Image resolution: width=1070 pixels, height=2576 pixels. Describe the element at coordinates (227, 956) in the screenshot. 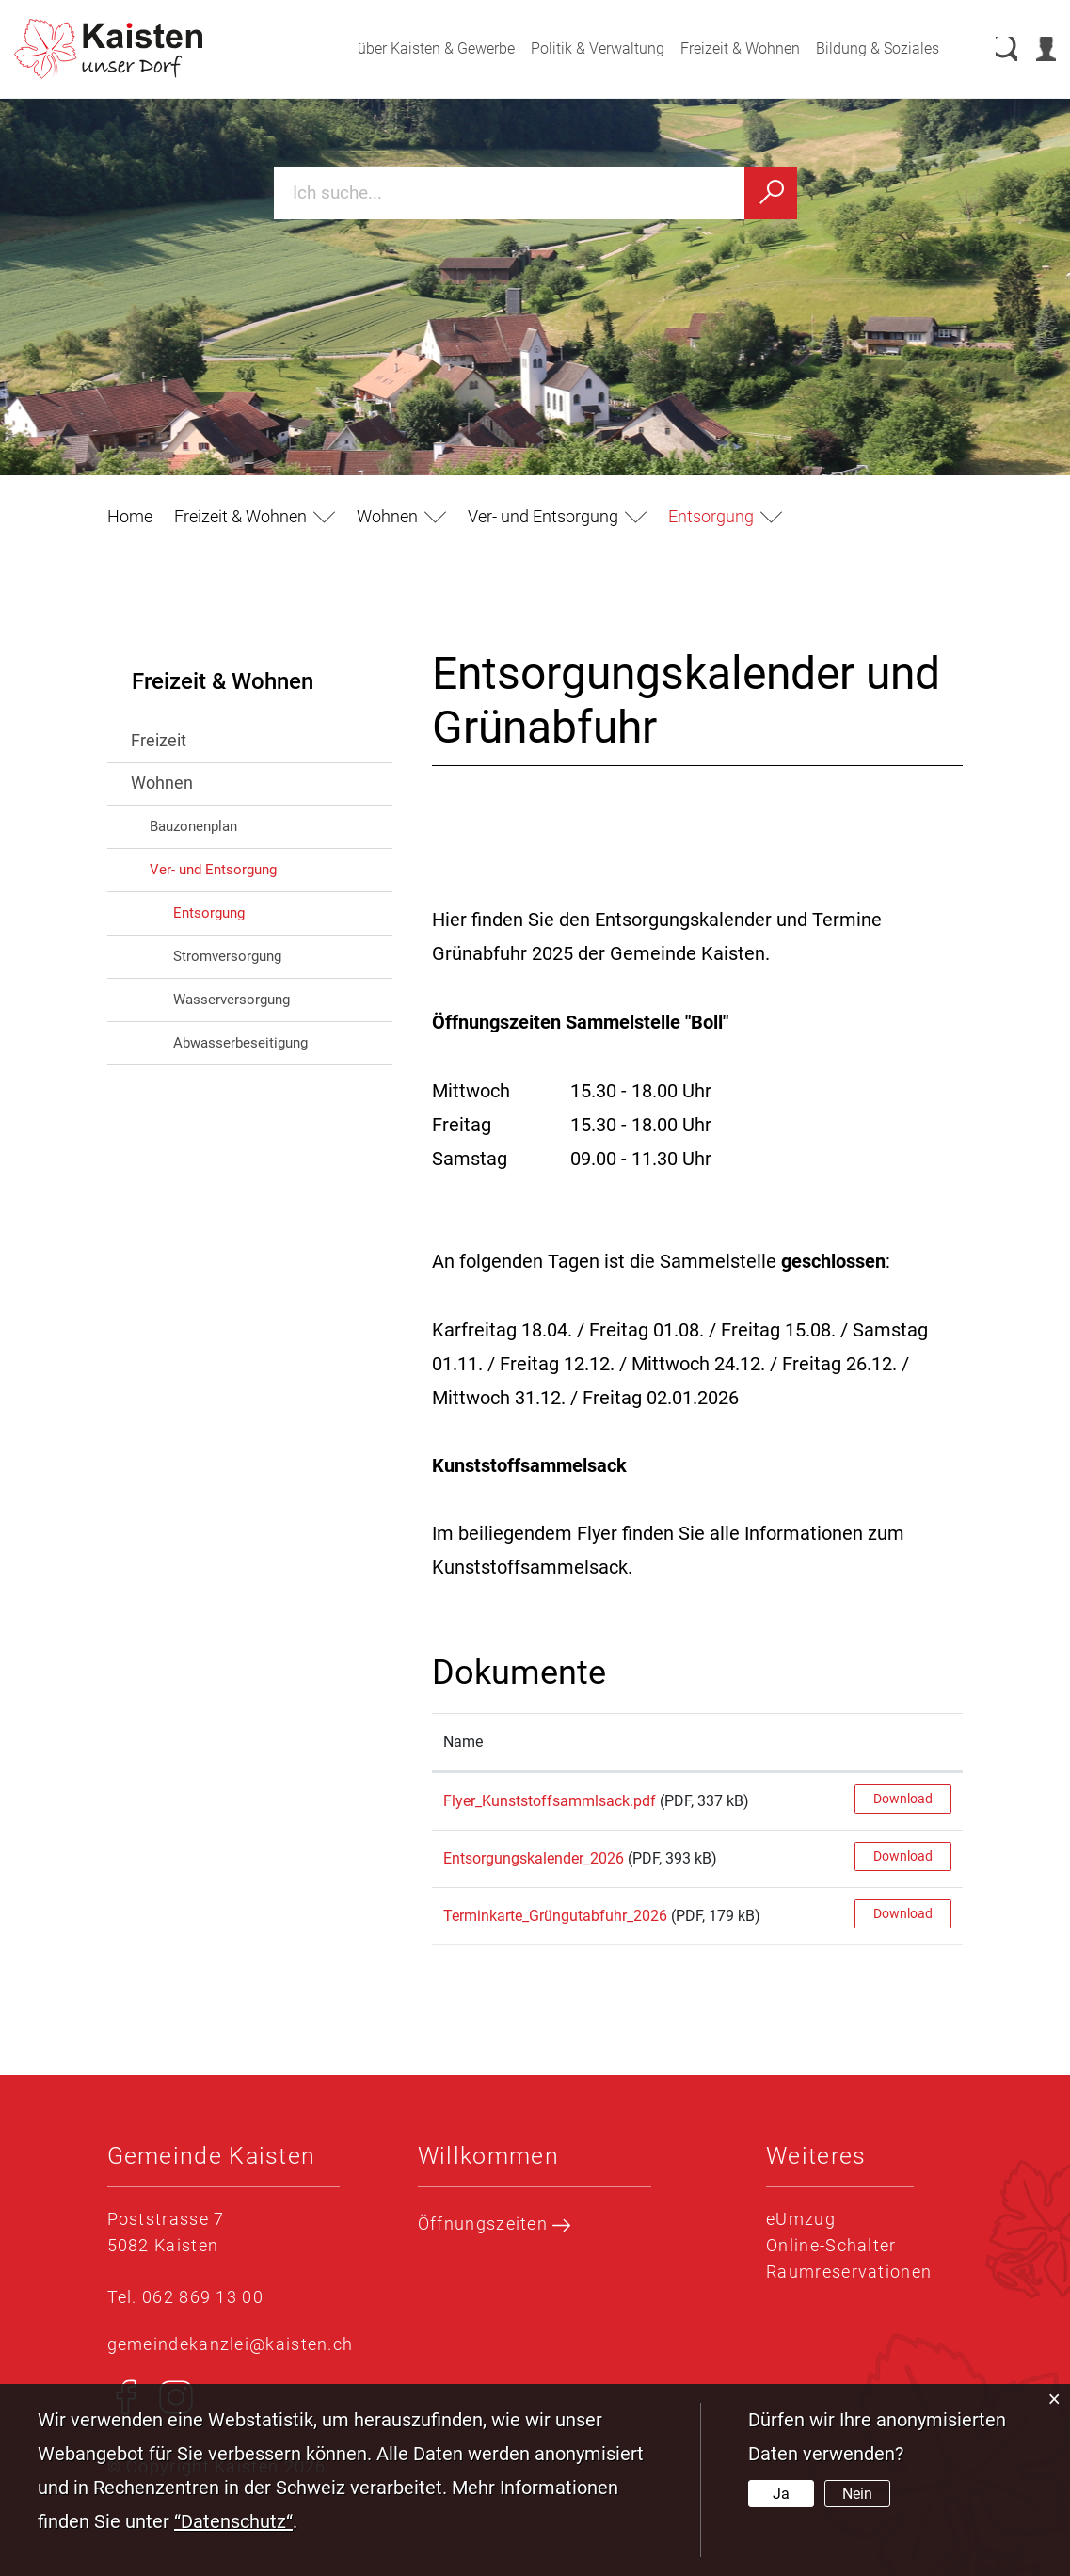

I see `Stromversorgung` at that location.